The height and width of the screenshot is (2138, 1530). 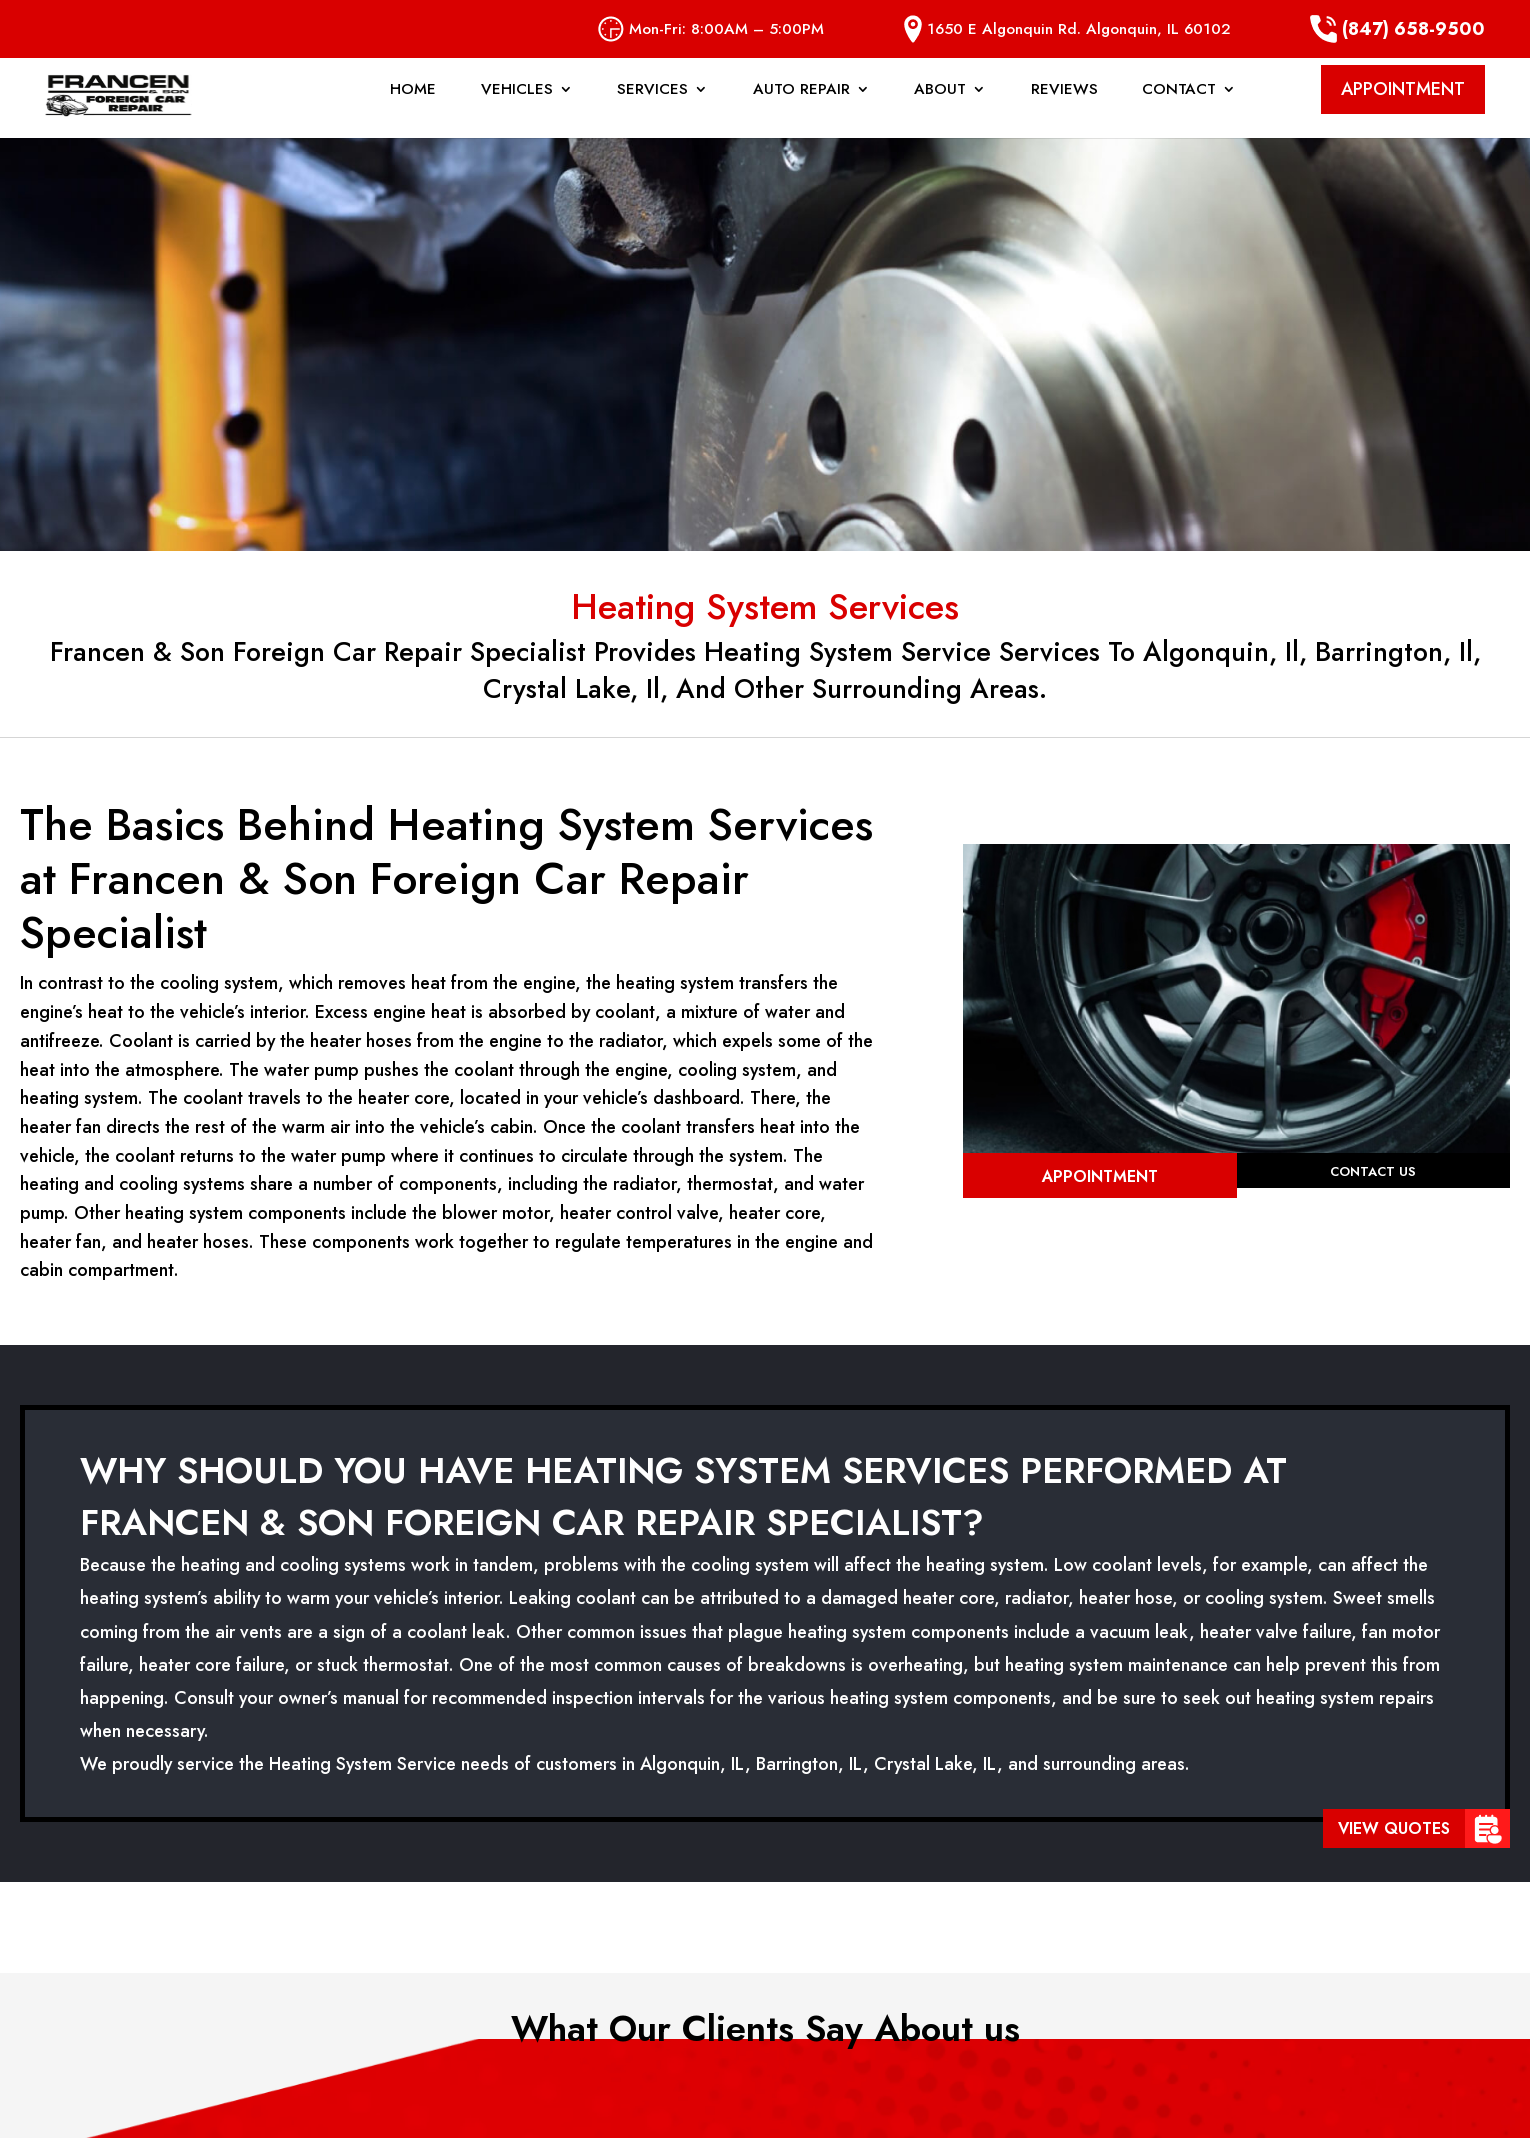 I want to click on Reviews, so click(x=1064, y=109).